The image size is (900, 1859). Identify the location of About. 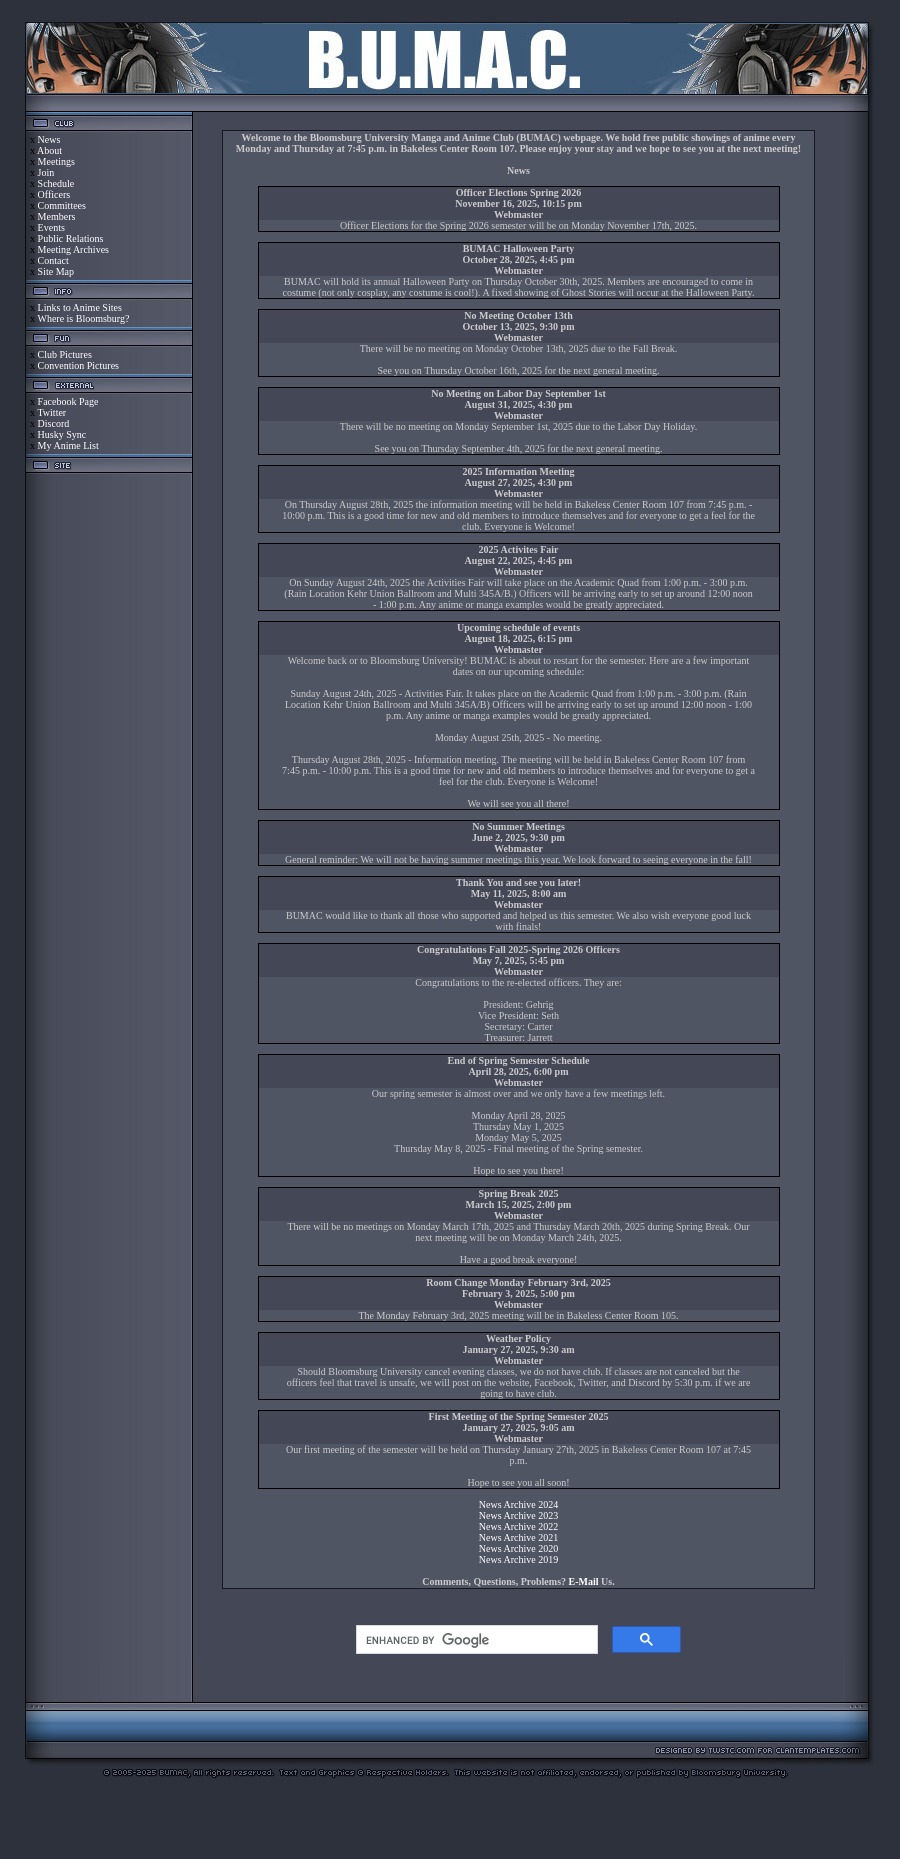
(49, 150).